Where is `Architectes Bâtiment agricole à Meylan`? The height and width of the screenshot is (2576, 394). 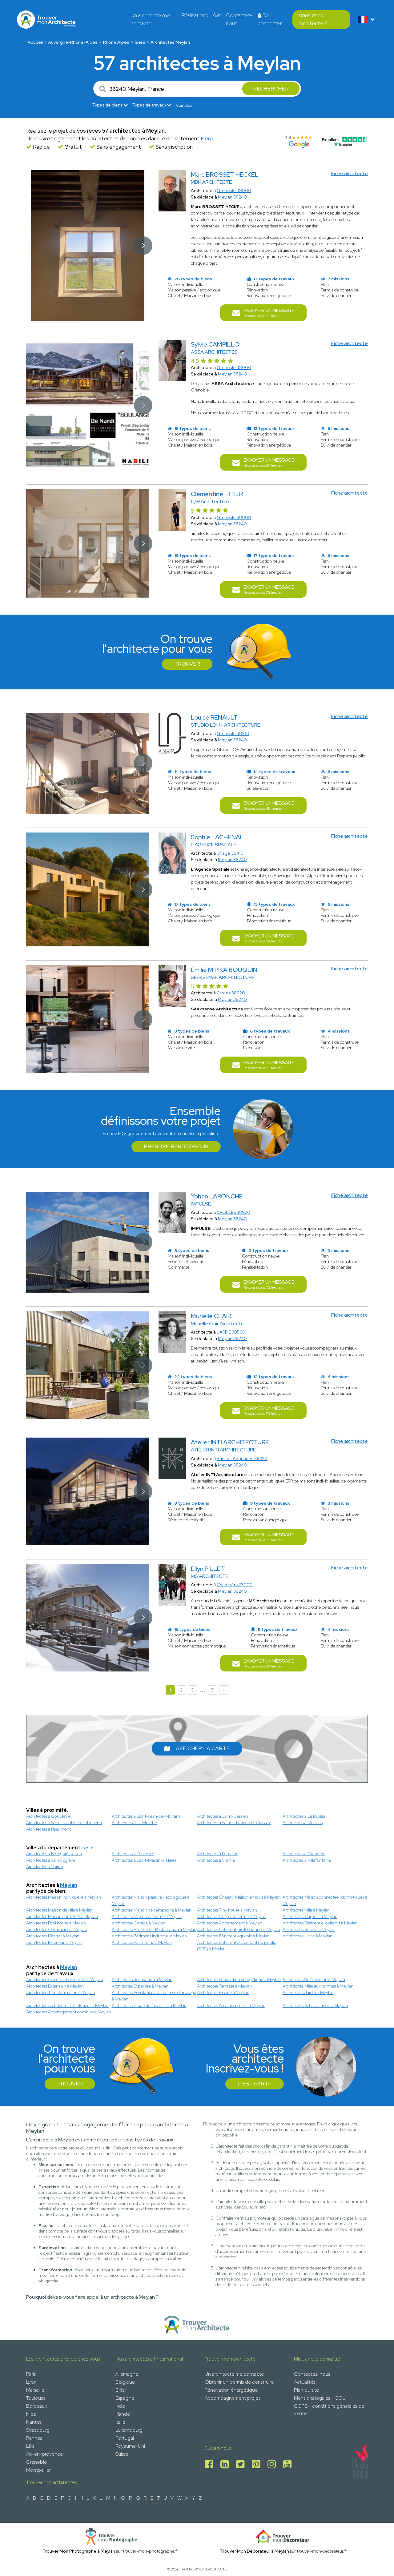 Architectes Bâtiment agricole à Meylan is located at coordinates (233, 1936).